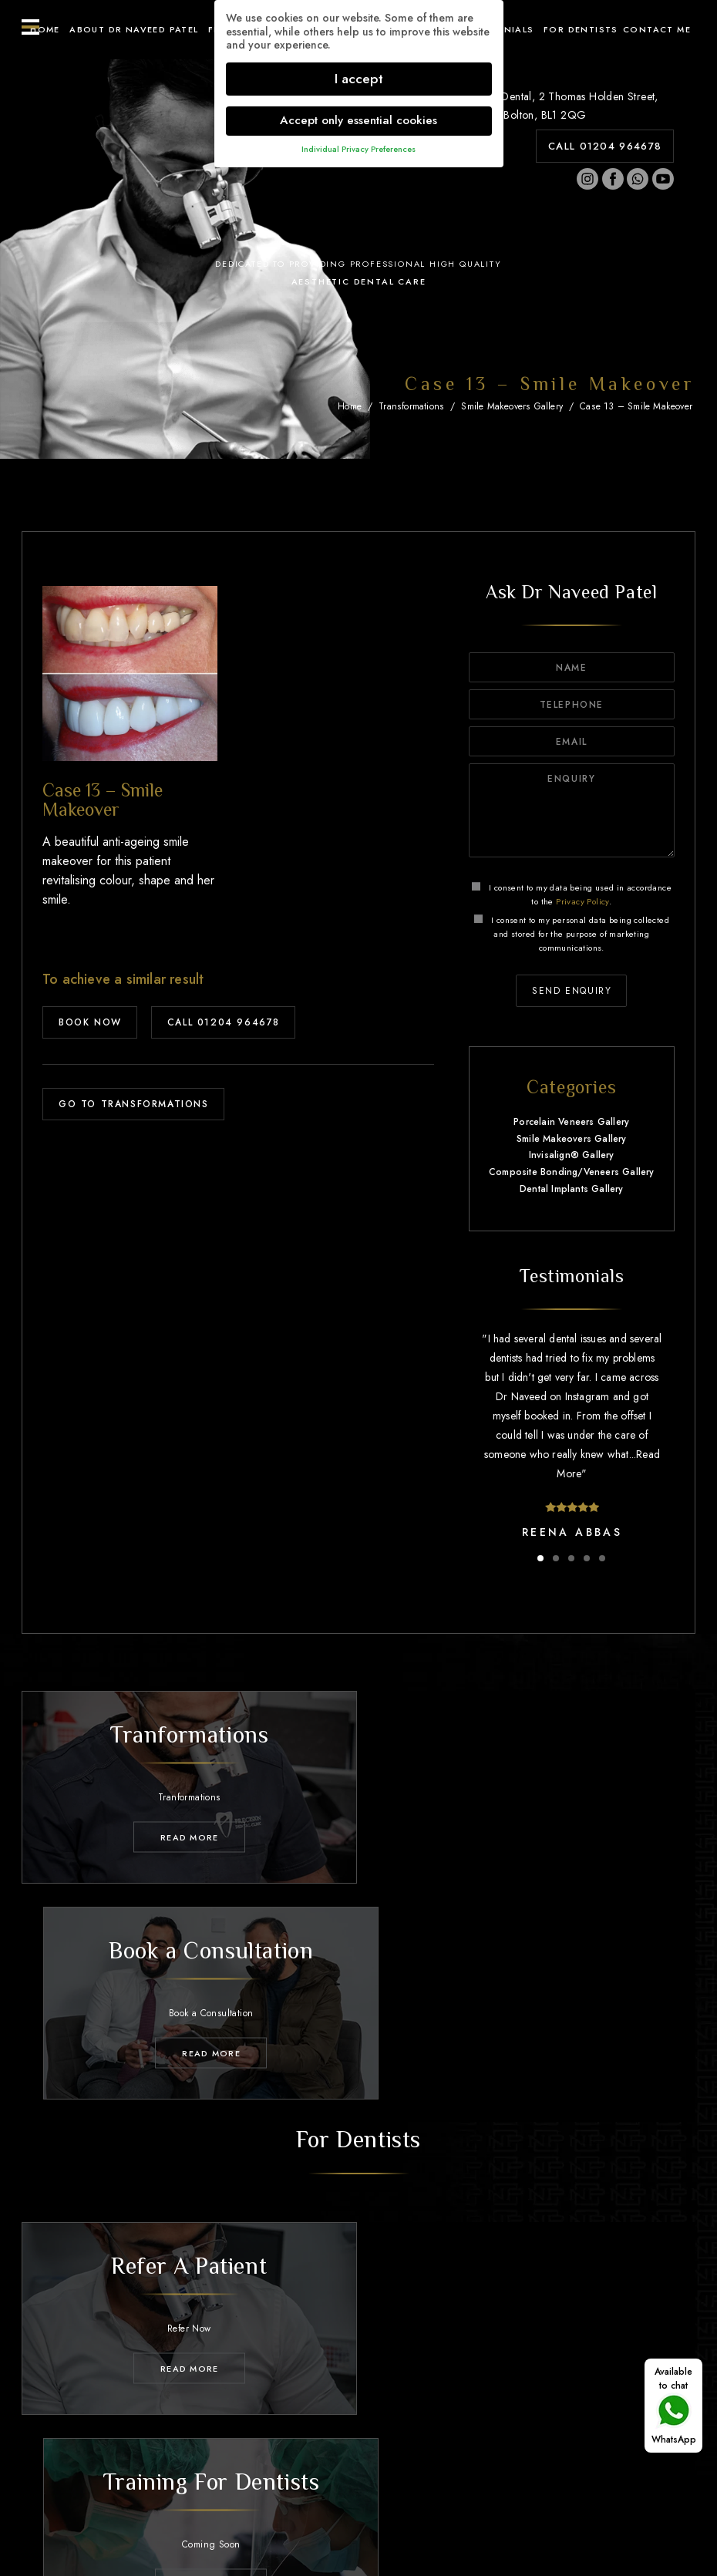 The image size is (717, 2576). I want to click on Porcelain Veneers Gallery, so click(571, 1122).